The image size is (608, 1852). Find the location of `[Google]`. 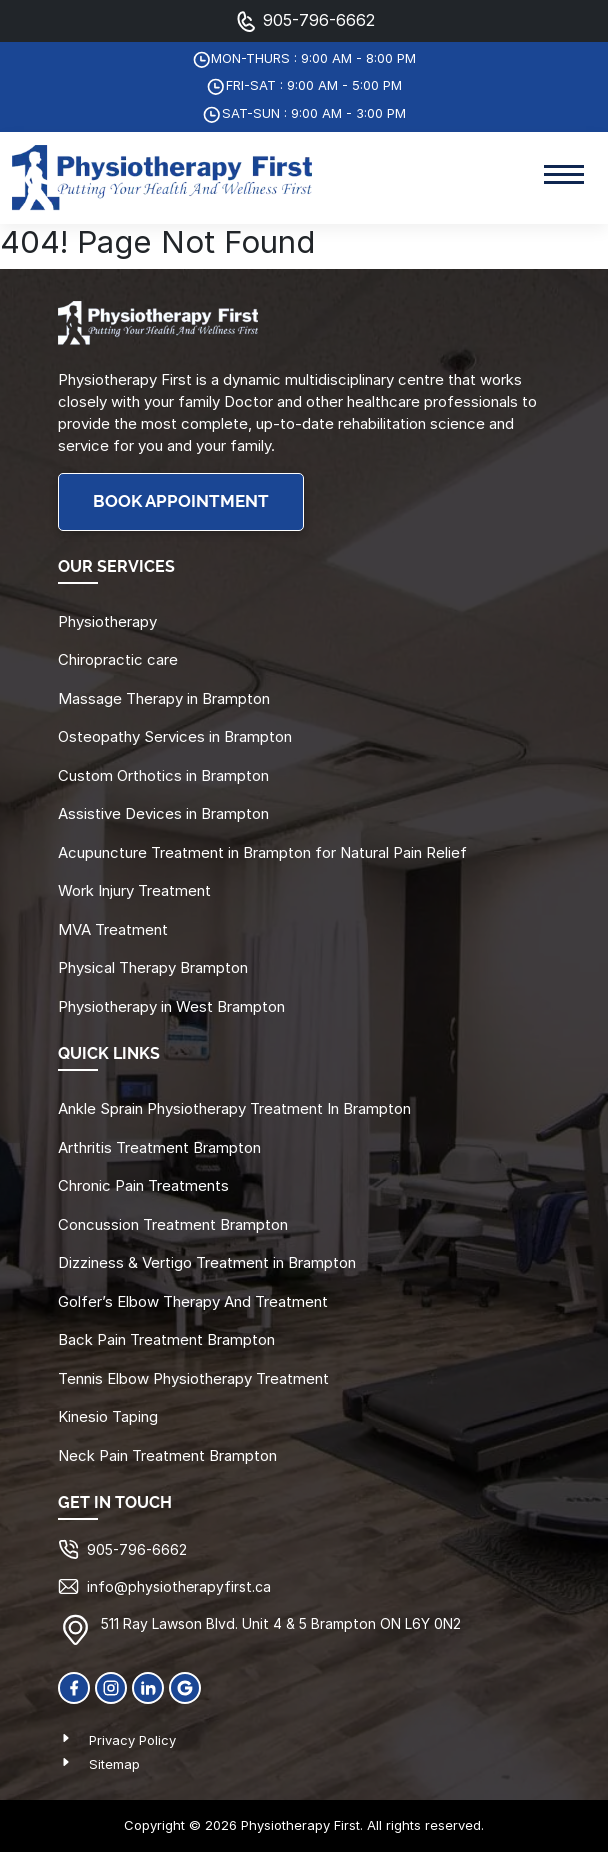

[Google] is located at coordinates (185, 1687).